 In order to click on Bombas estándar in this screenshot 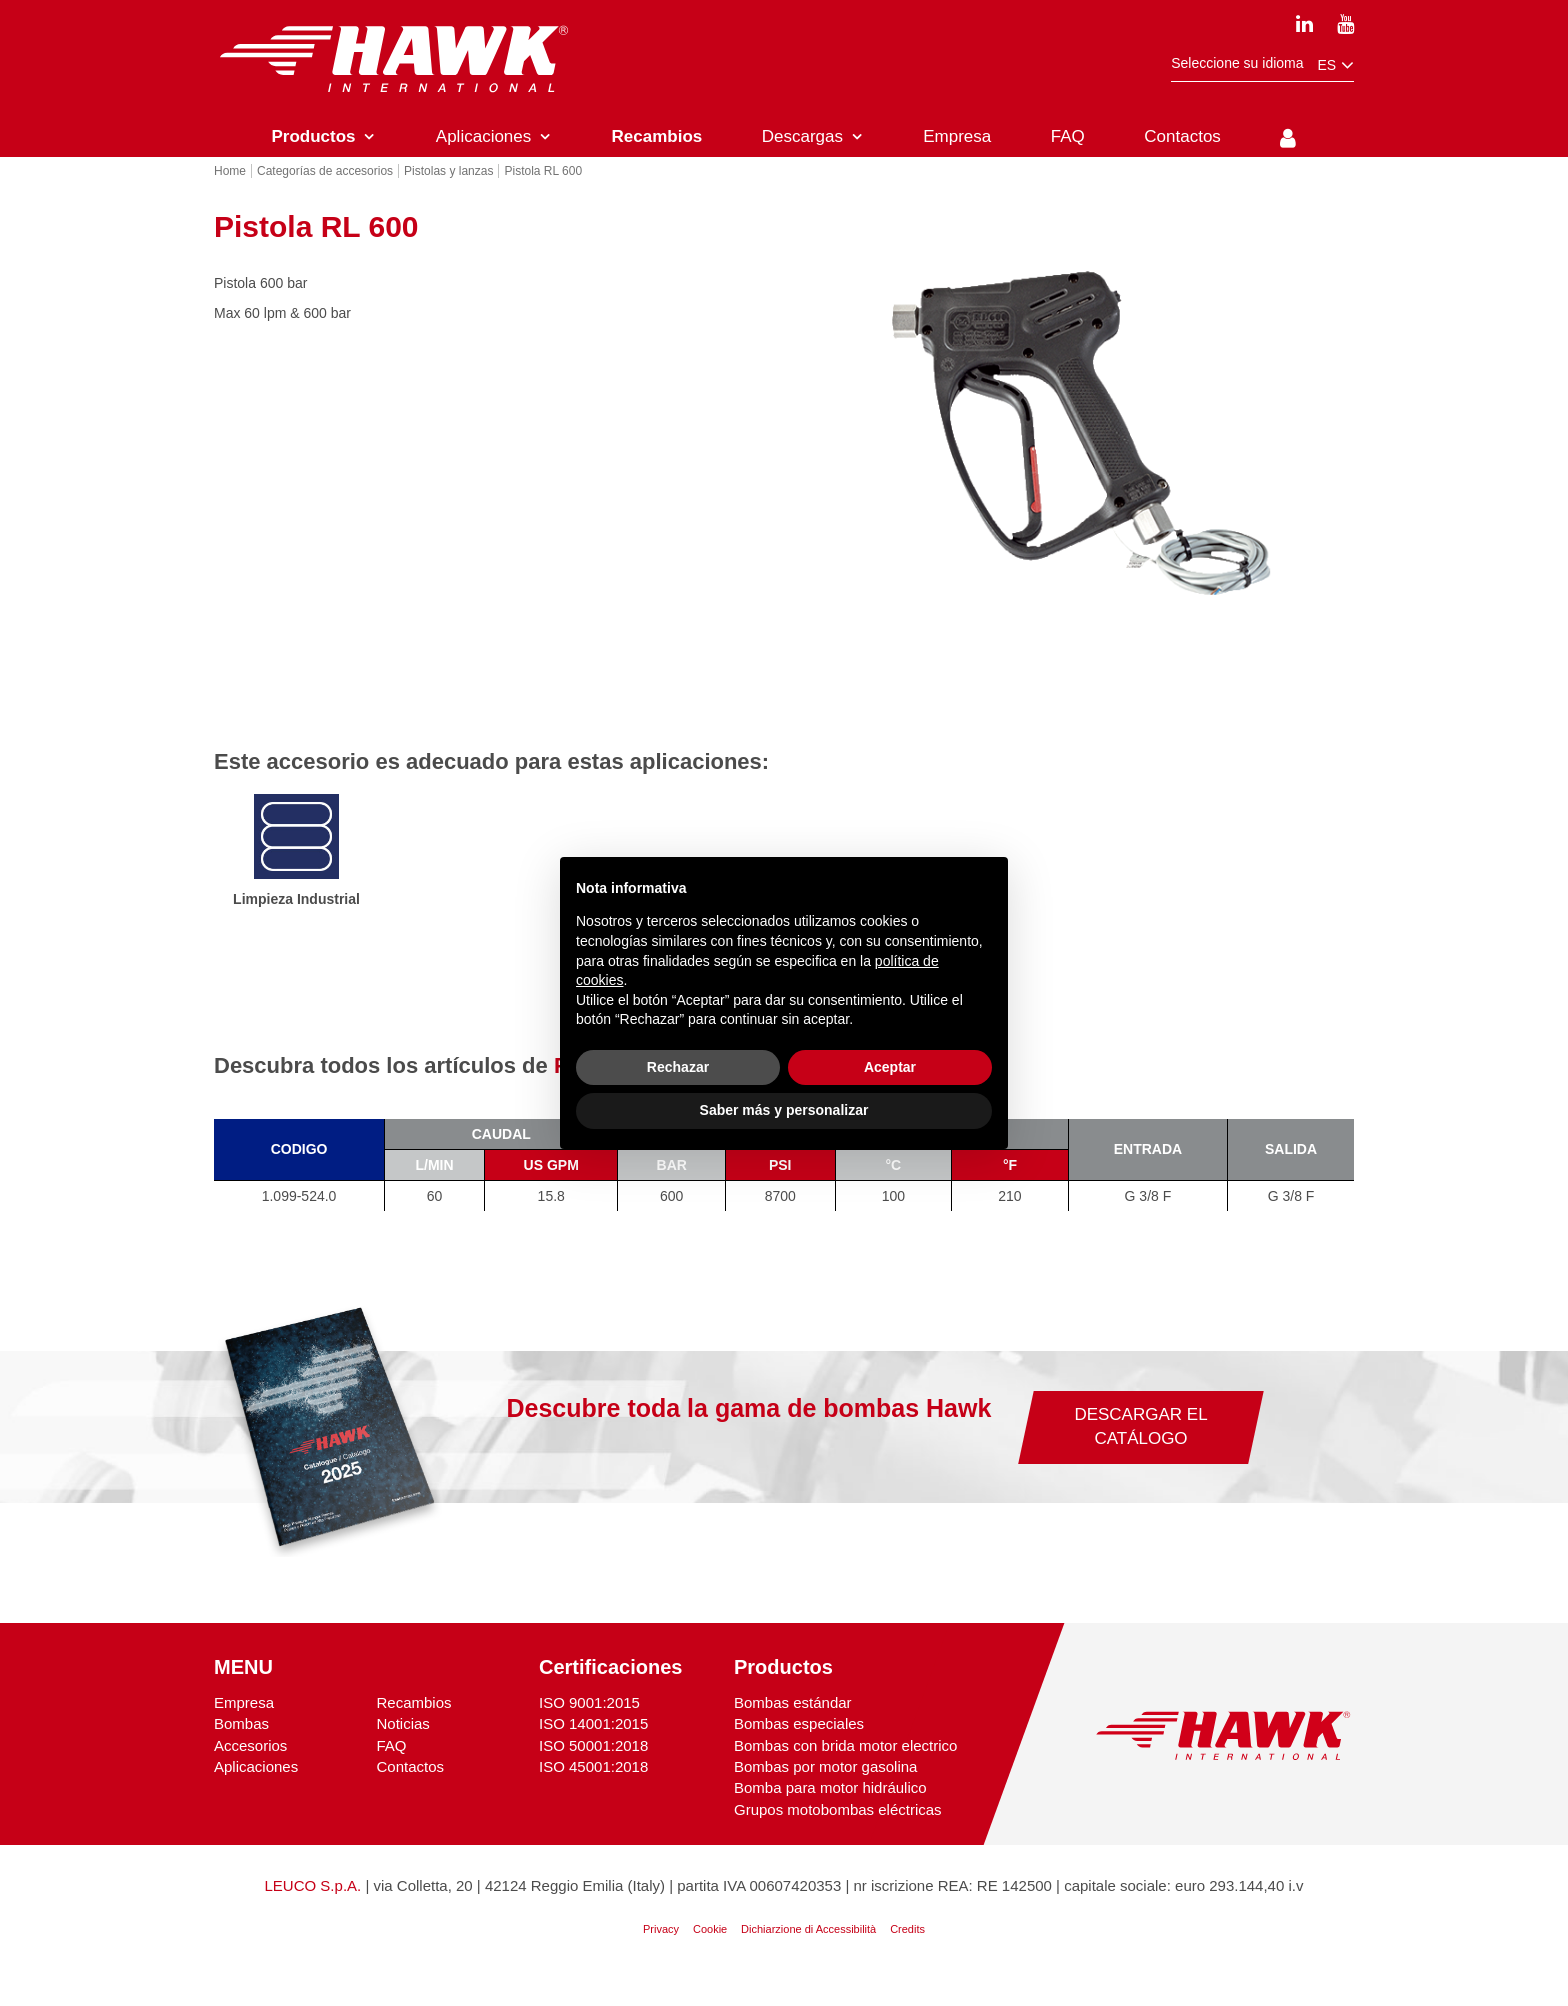, I will do `click(793, 1730)`.